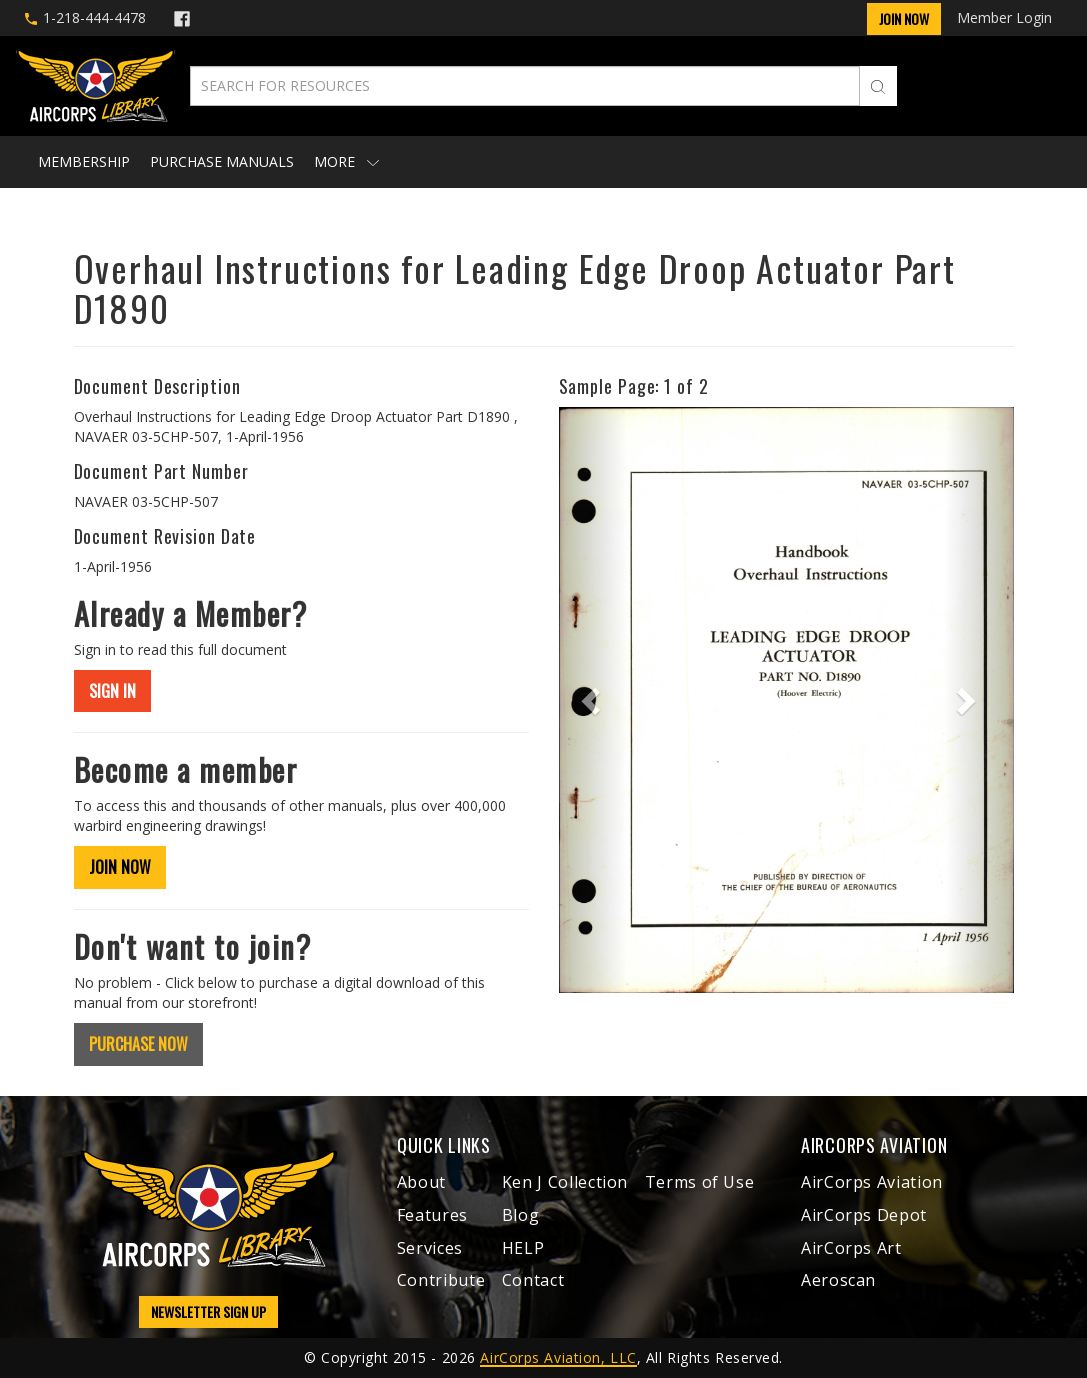  Describe the element at coordinates (346, 161) in the screenshot. I see `More` at that location.